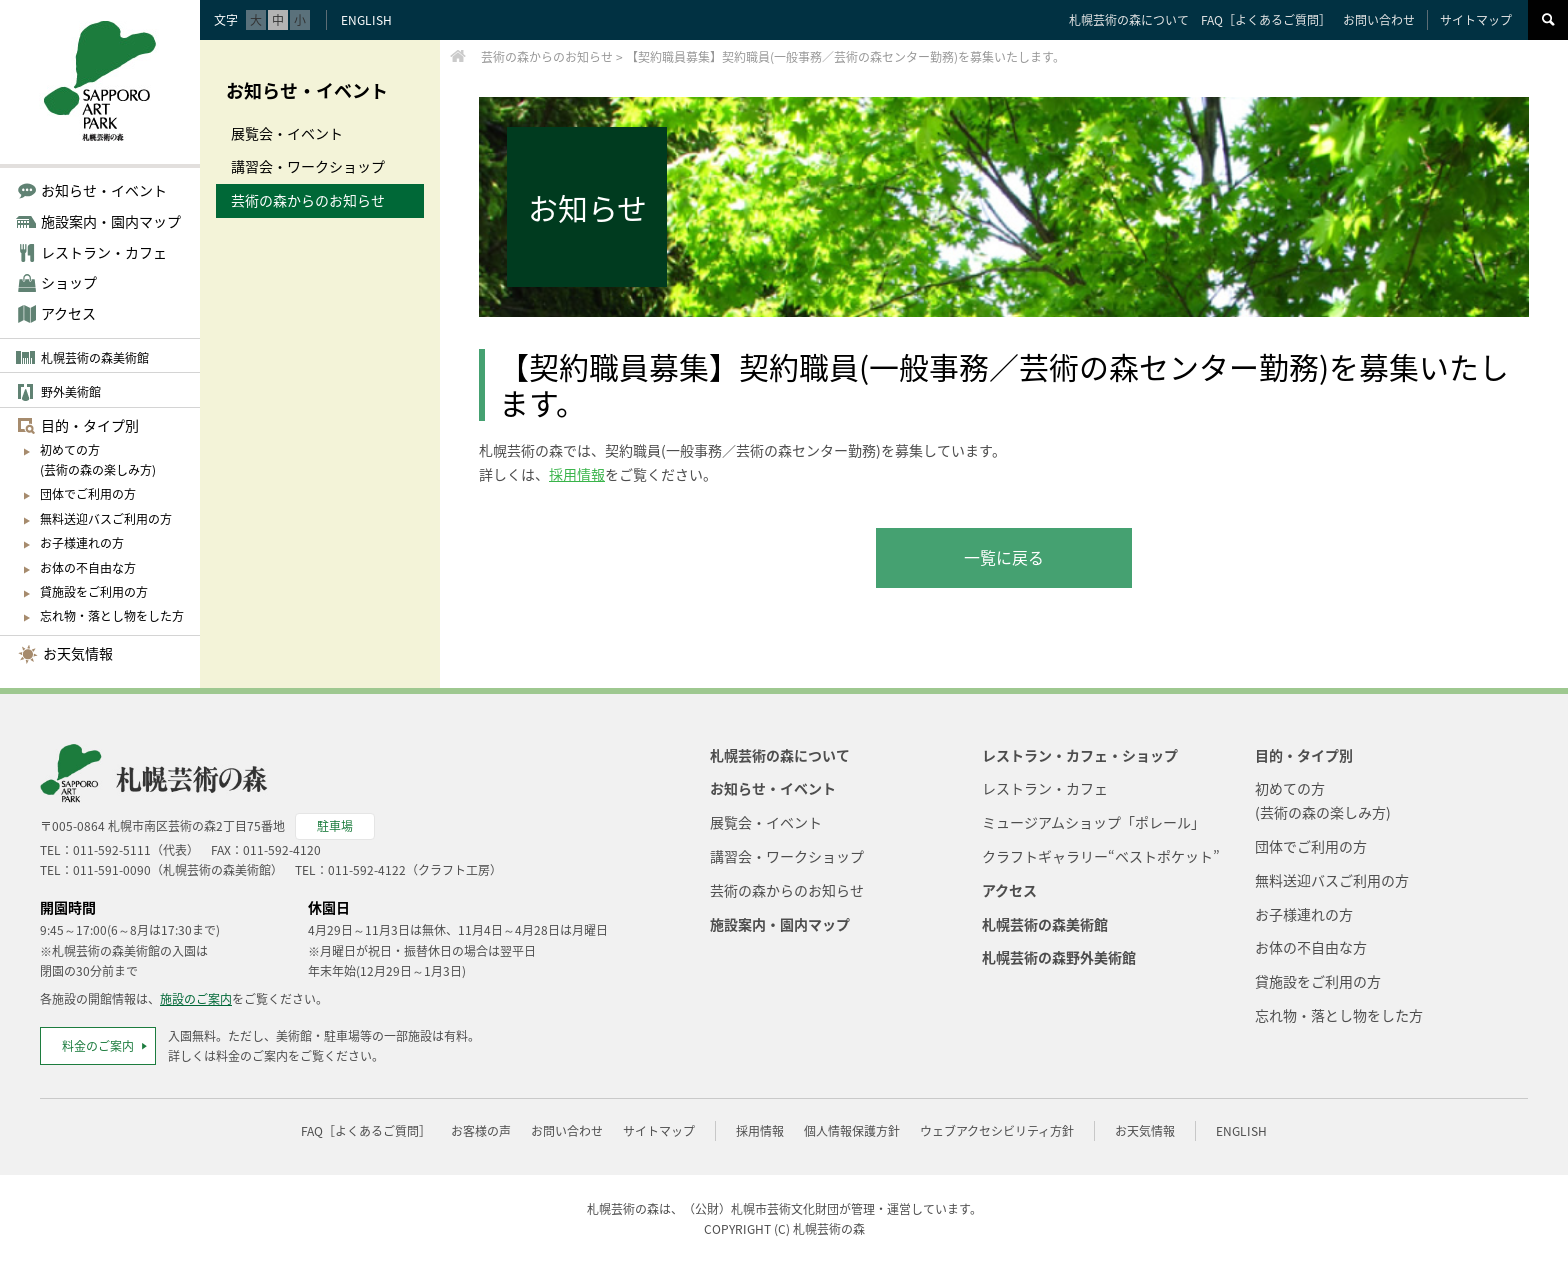 Image resolution: width=1568 pixels, height=1263 pixels. What do you see at coordinates (1266, 20) in the screenshot?
I see `FAQ［よくあるご質問］` at bounding box center [1266, 20].